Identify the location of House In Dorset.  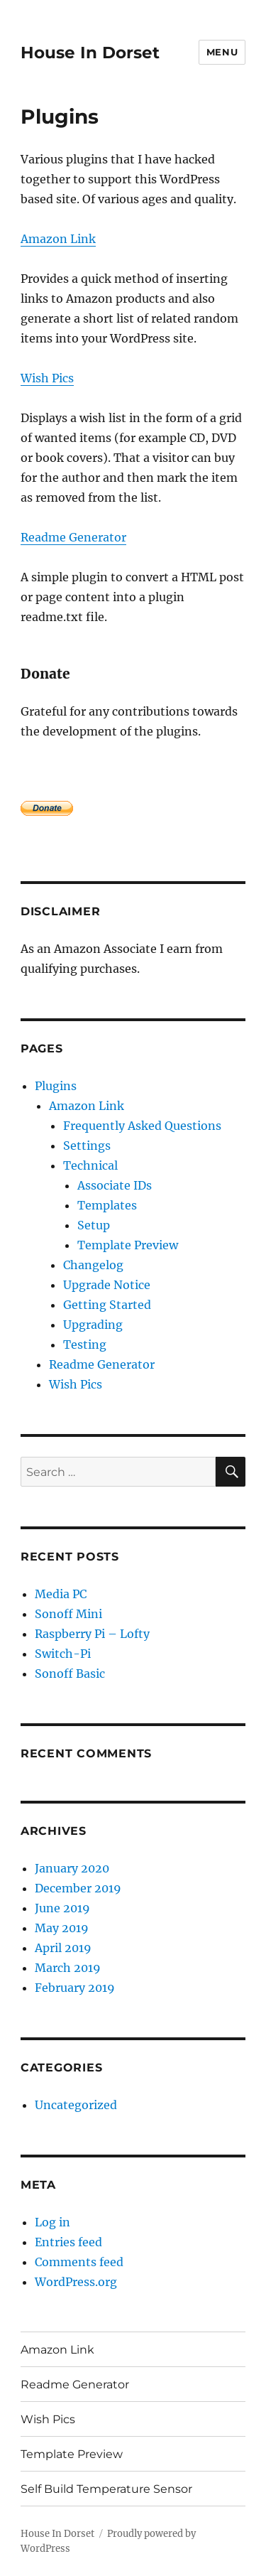
(90, 53).